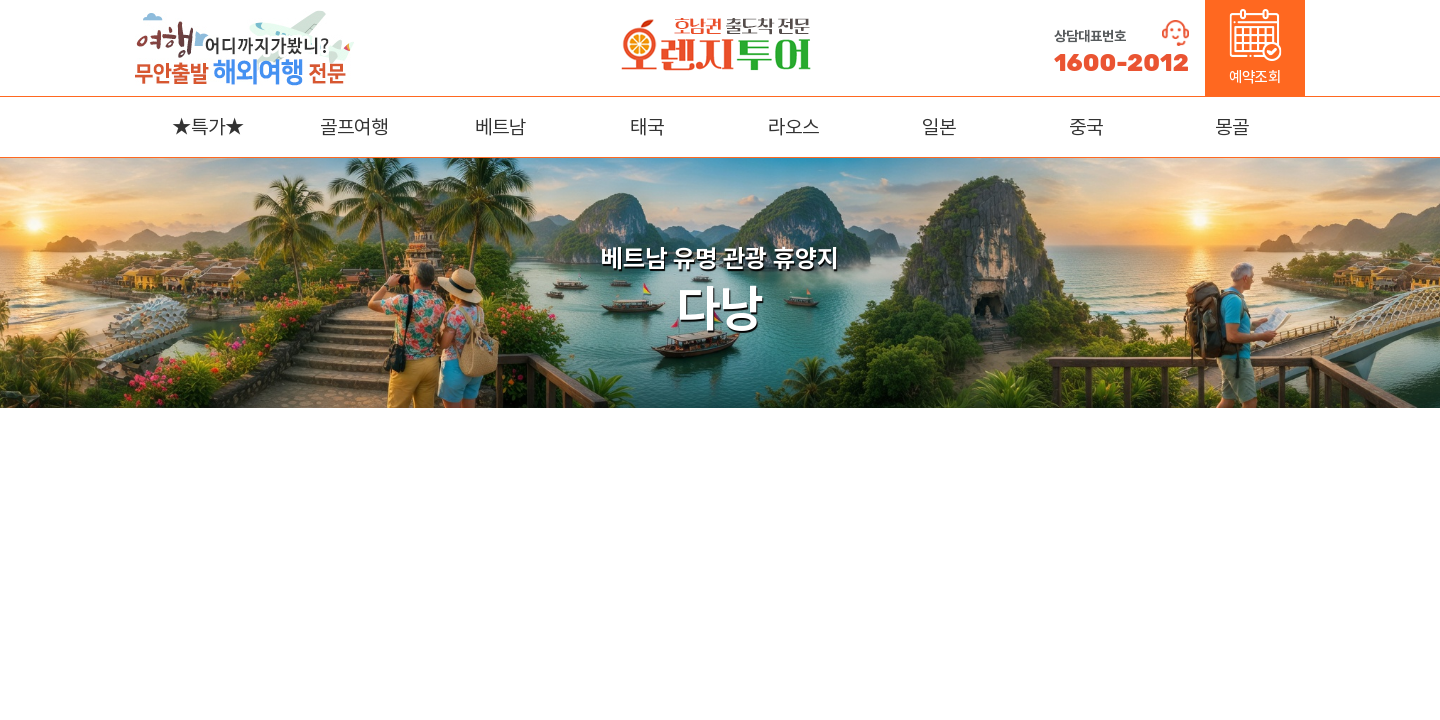 The height and width of the screenshot is (720, 1440). What do you see at coordinates (1255, 47) in the screenshot?
I see `예약조회` at bounding box center [1255, 47].